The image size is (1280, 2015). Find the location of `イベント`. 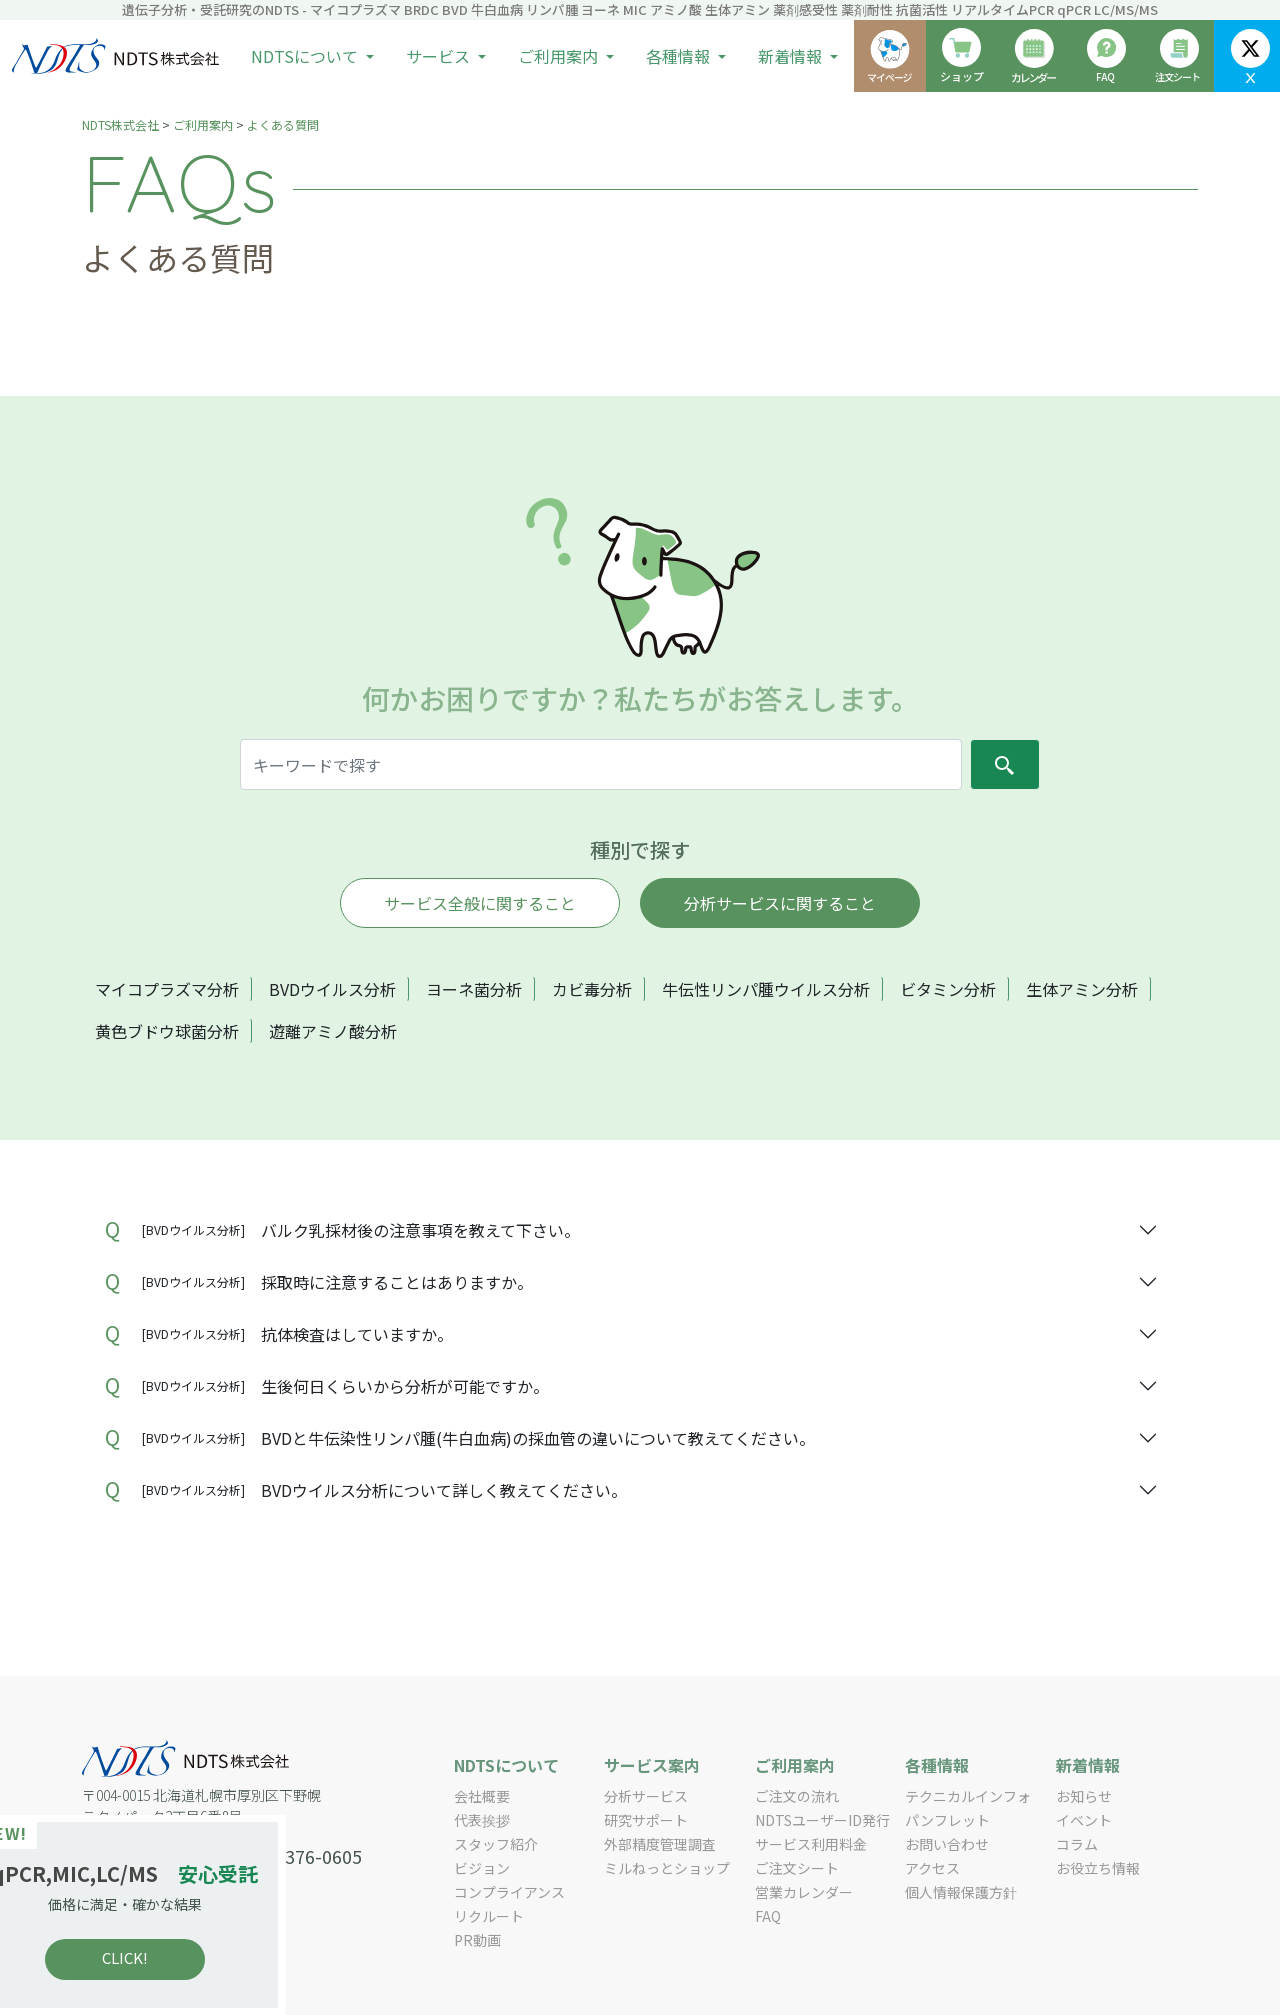

イベント is located at coordinates (1084, 1820).